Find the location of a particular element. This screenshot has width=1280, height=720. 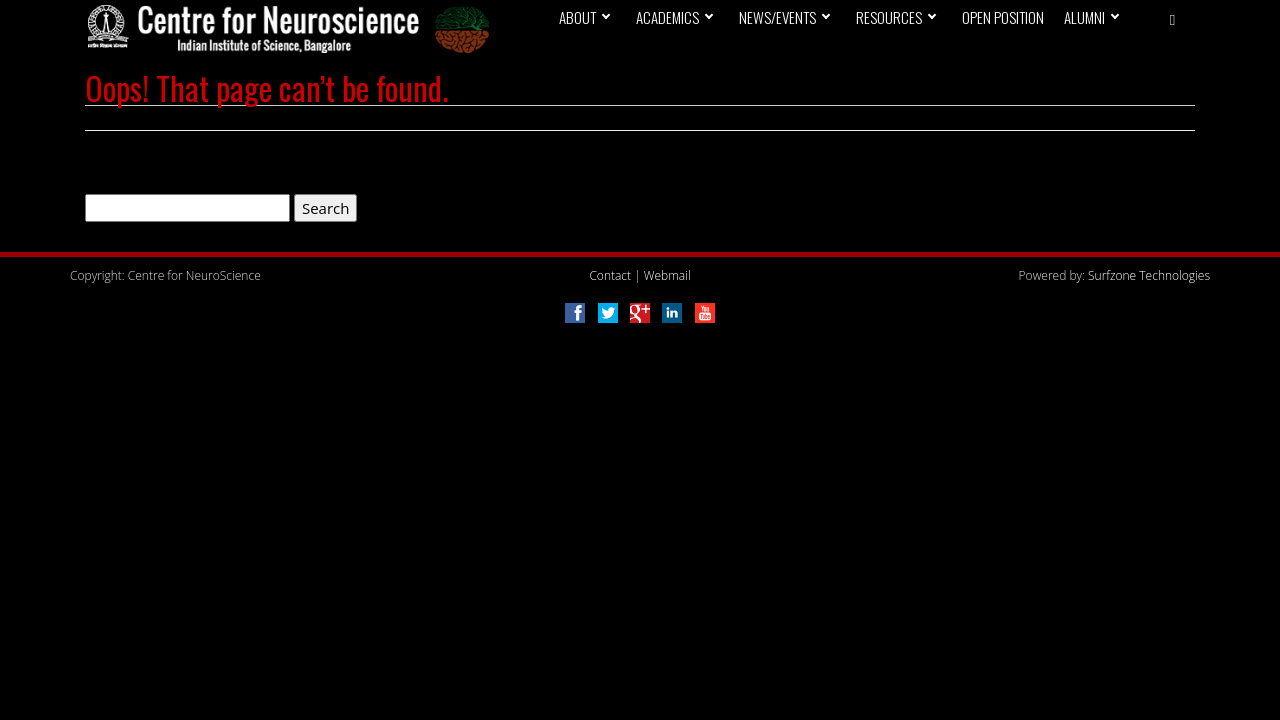

Contact is located at coordinates (610, 275).